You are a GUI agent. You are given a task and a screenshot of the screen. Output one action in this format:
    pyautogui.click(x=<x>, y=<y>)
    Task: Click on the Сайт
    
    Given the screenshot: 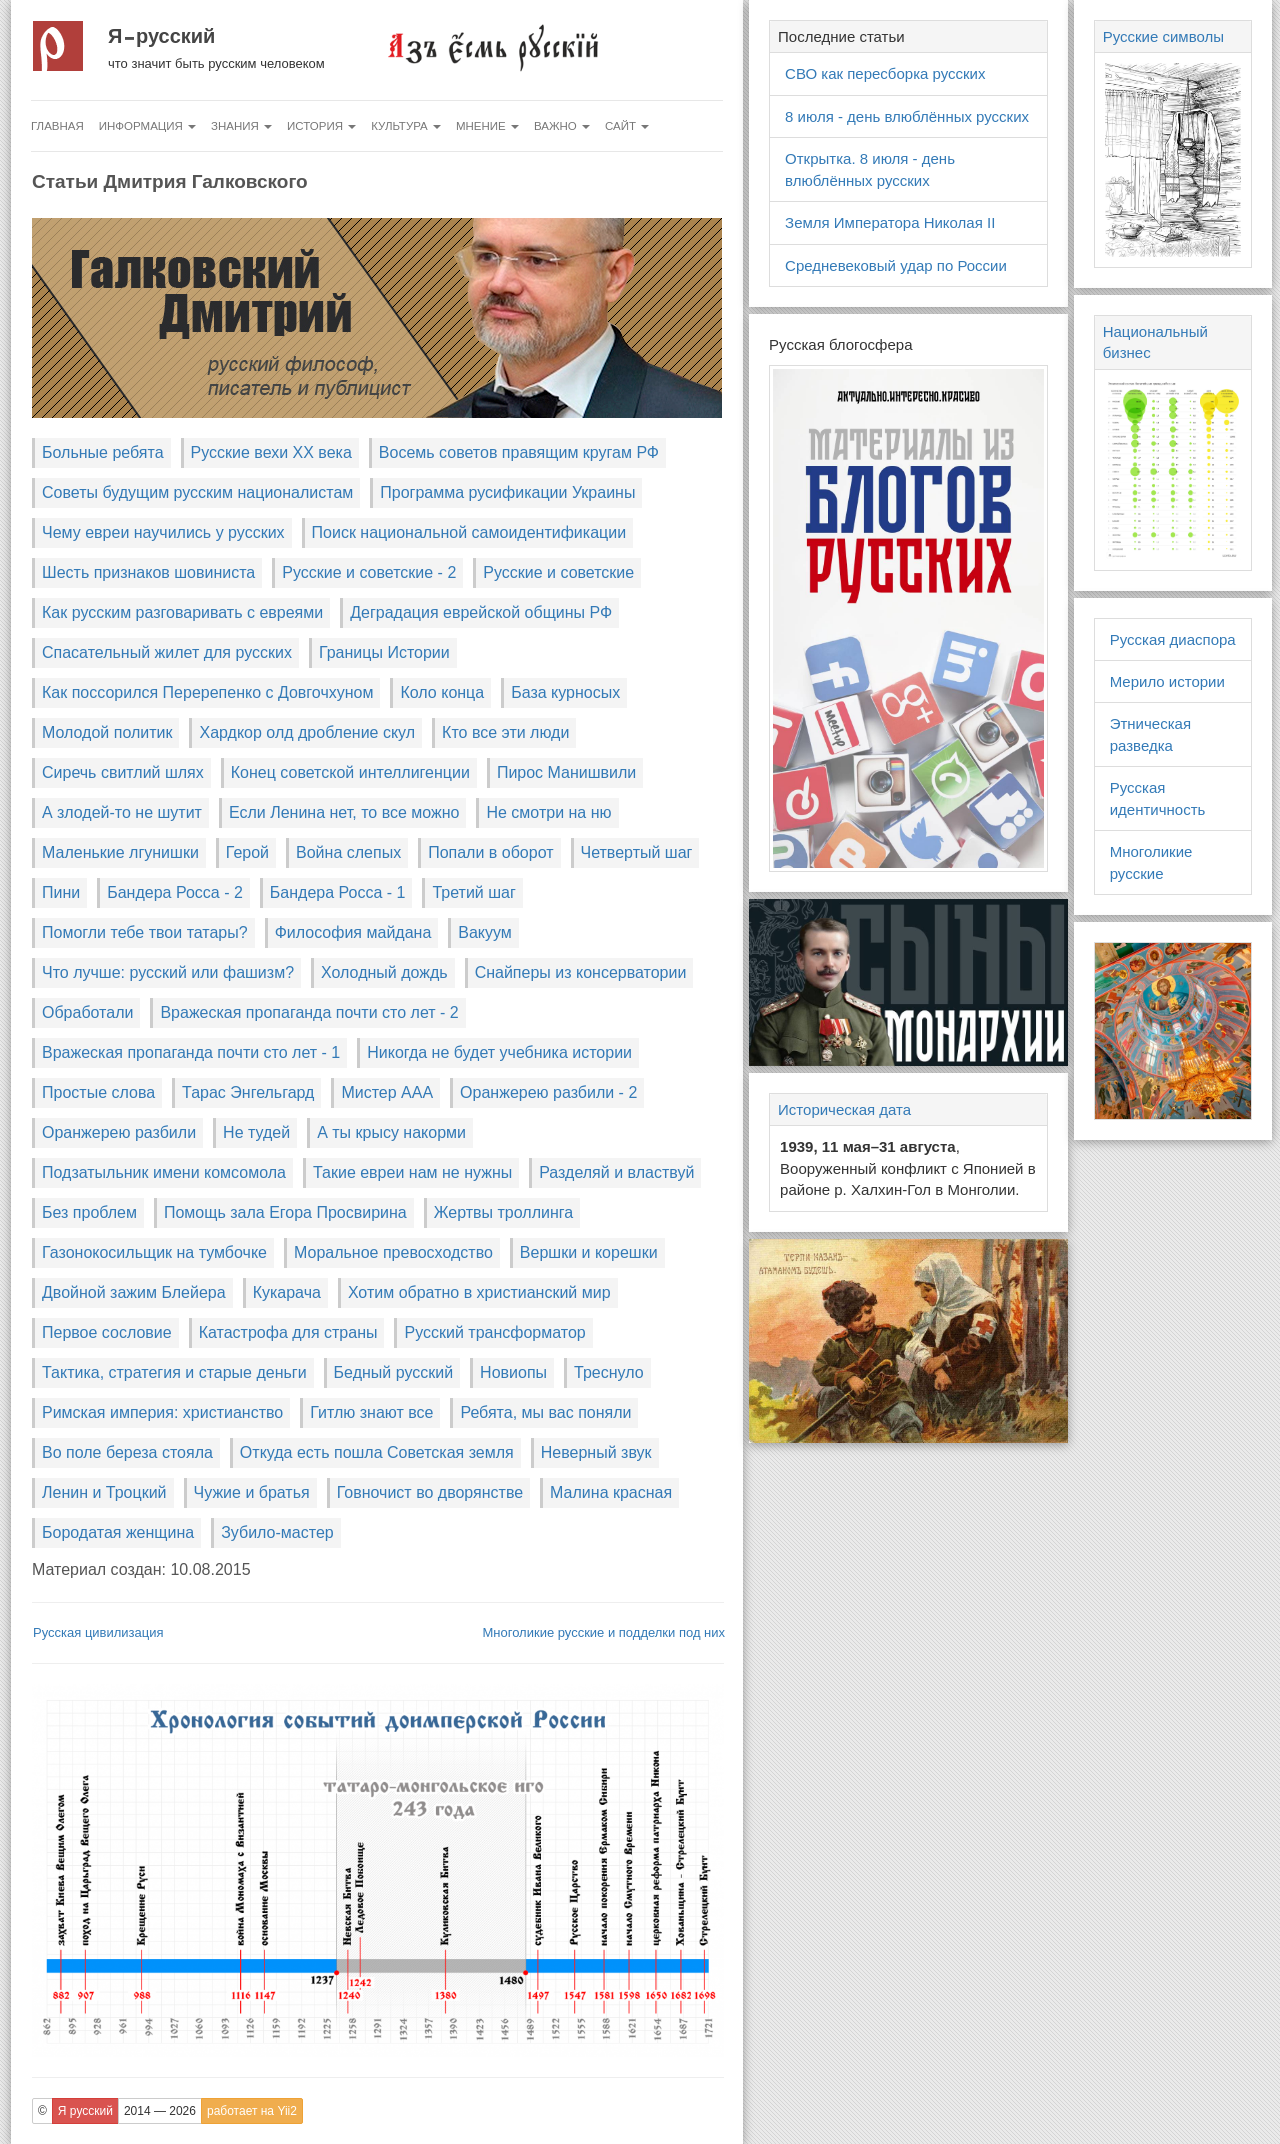 What is the action you would take?
    pyautogui.click(x=627, y=126)
    